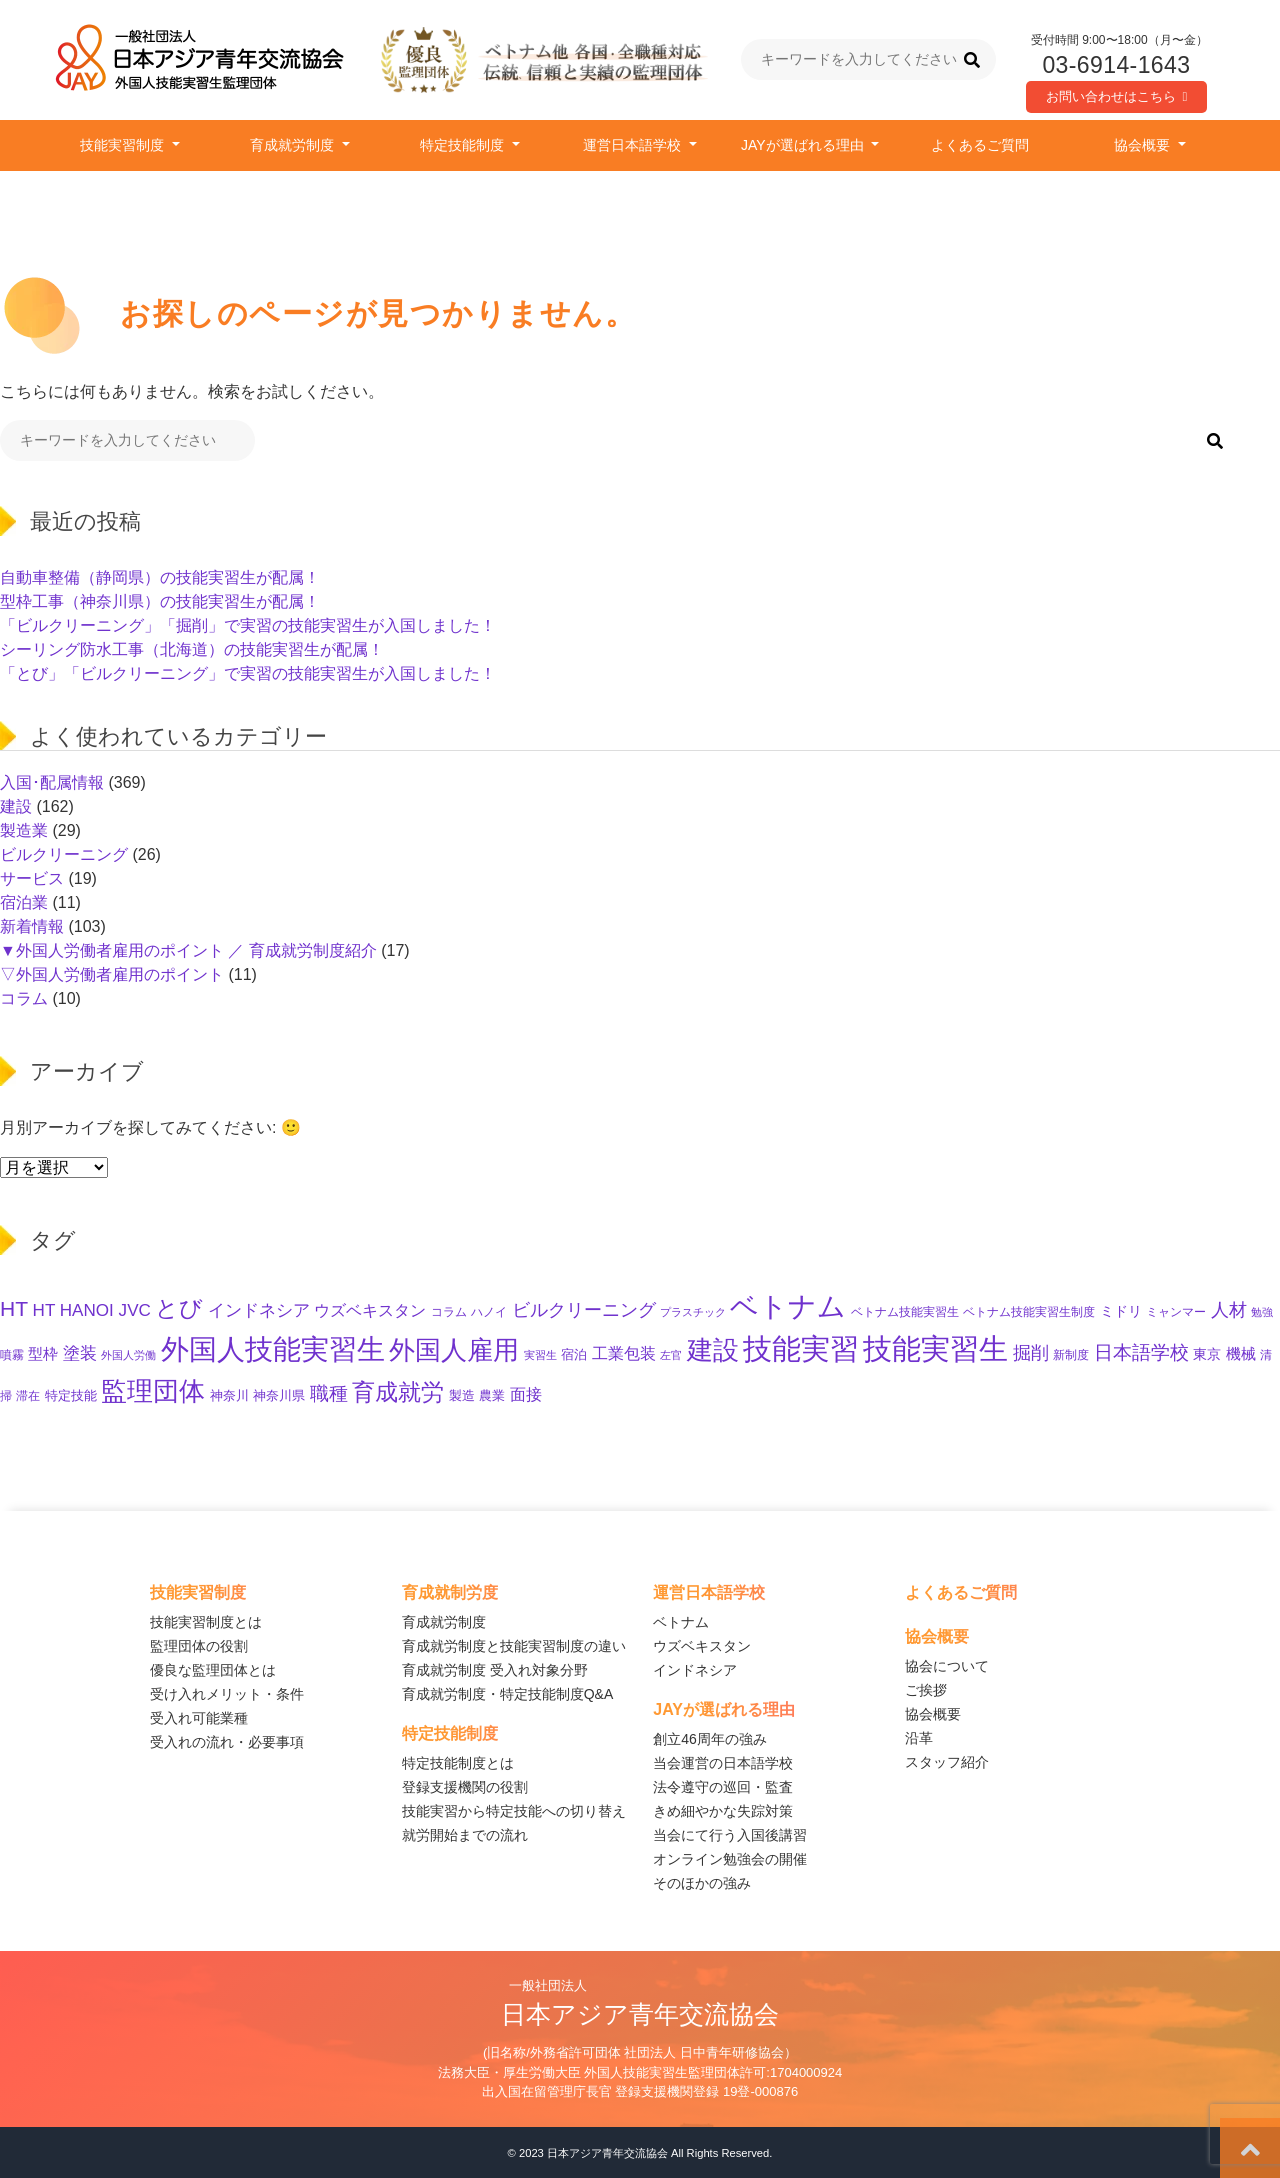 The height and width of the screenshot is (2178, 1280). I want to click on HT HANOI JVC [HT HANOI JVC (29個の項目)], so click(92, 1310).